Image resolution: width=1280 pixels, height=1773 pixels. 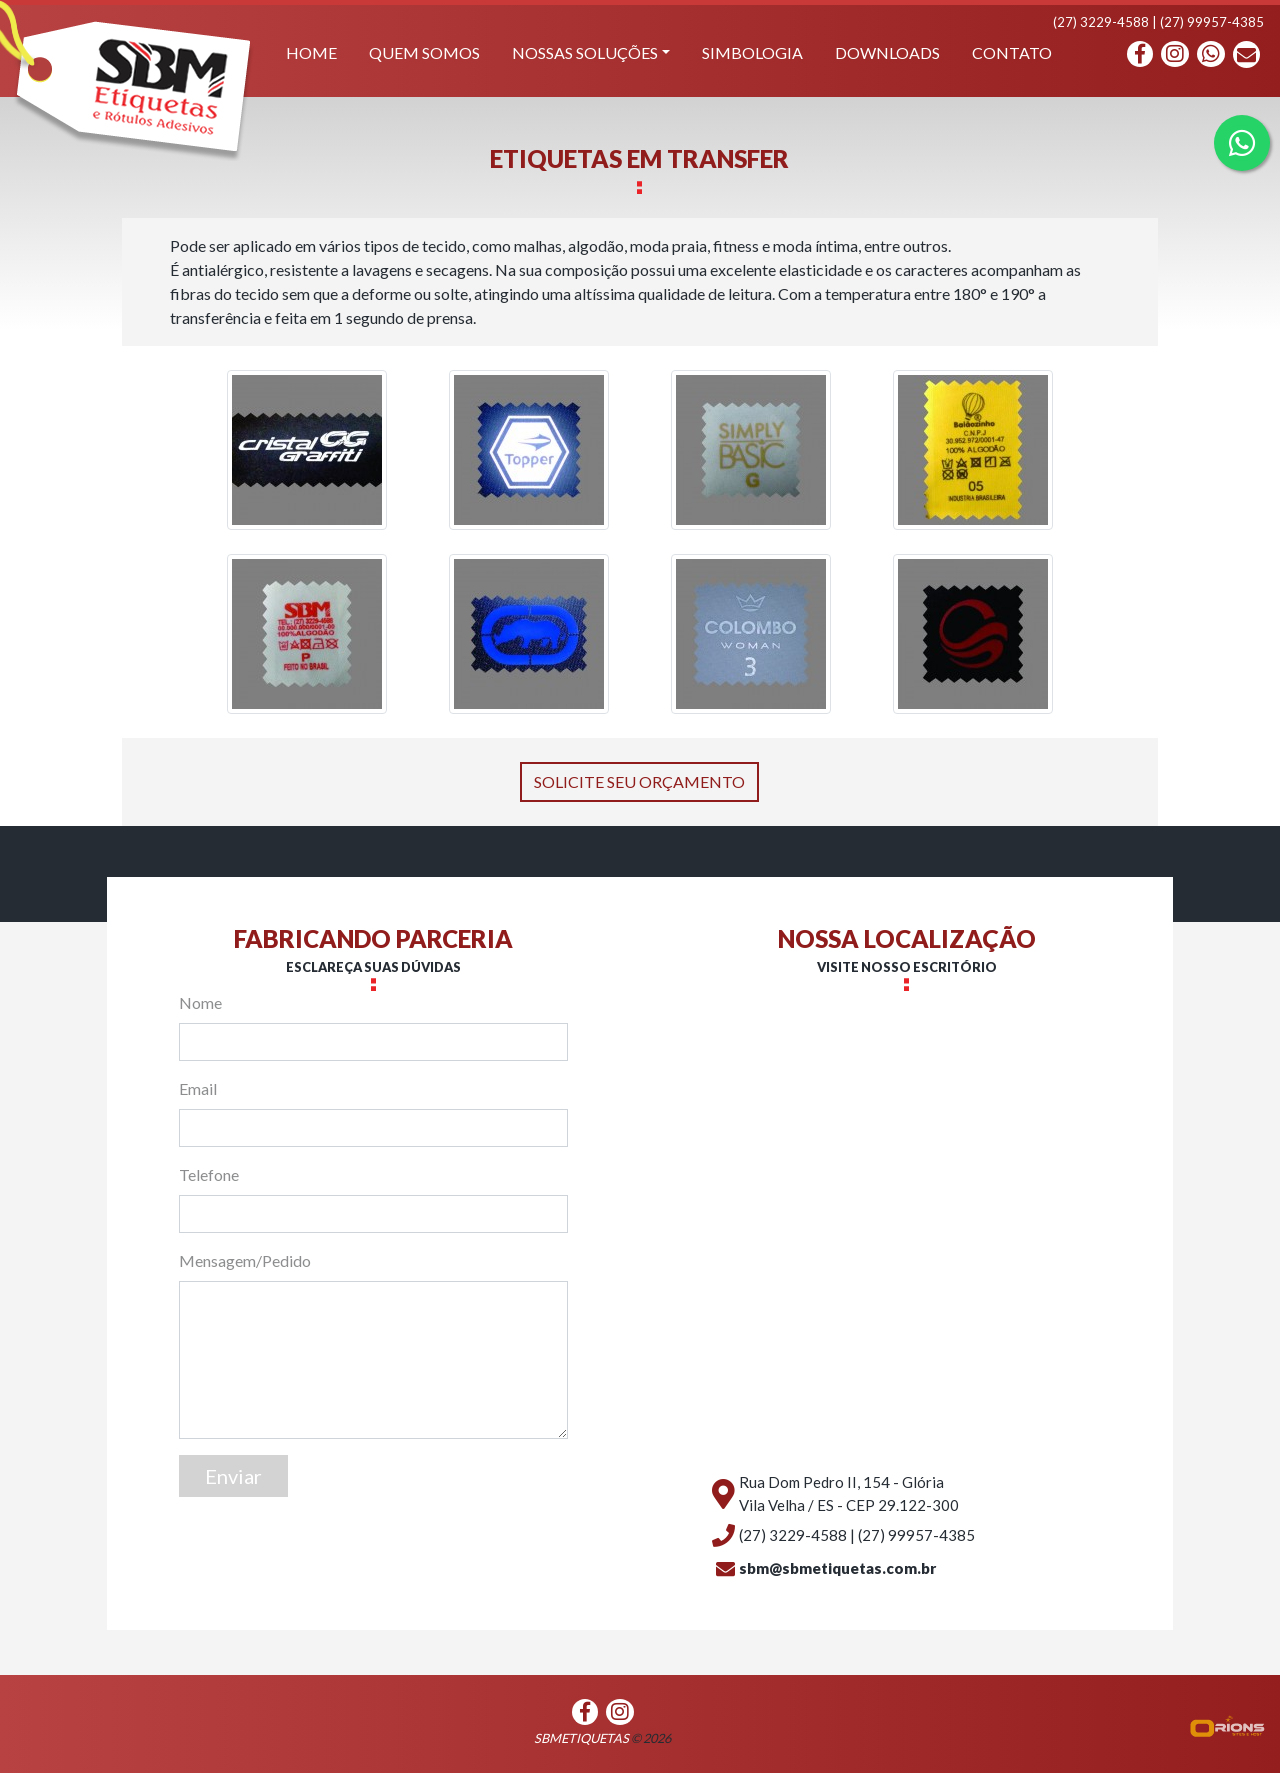 What do you see at coordinates (639, 781) in the screenshot?
I see `SOLICITE SEU ORÇAMENTO` at bounding box center [639, 781].